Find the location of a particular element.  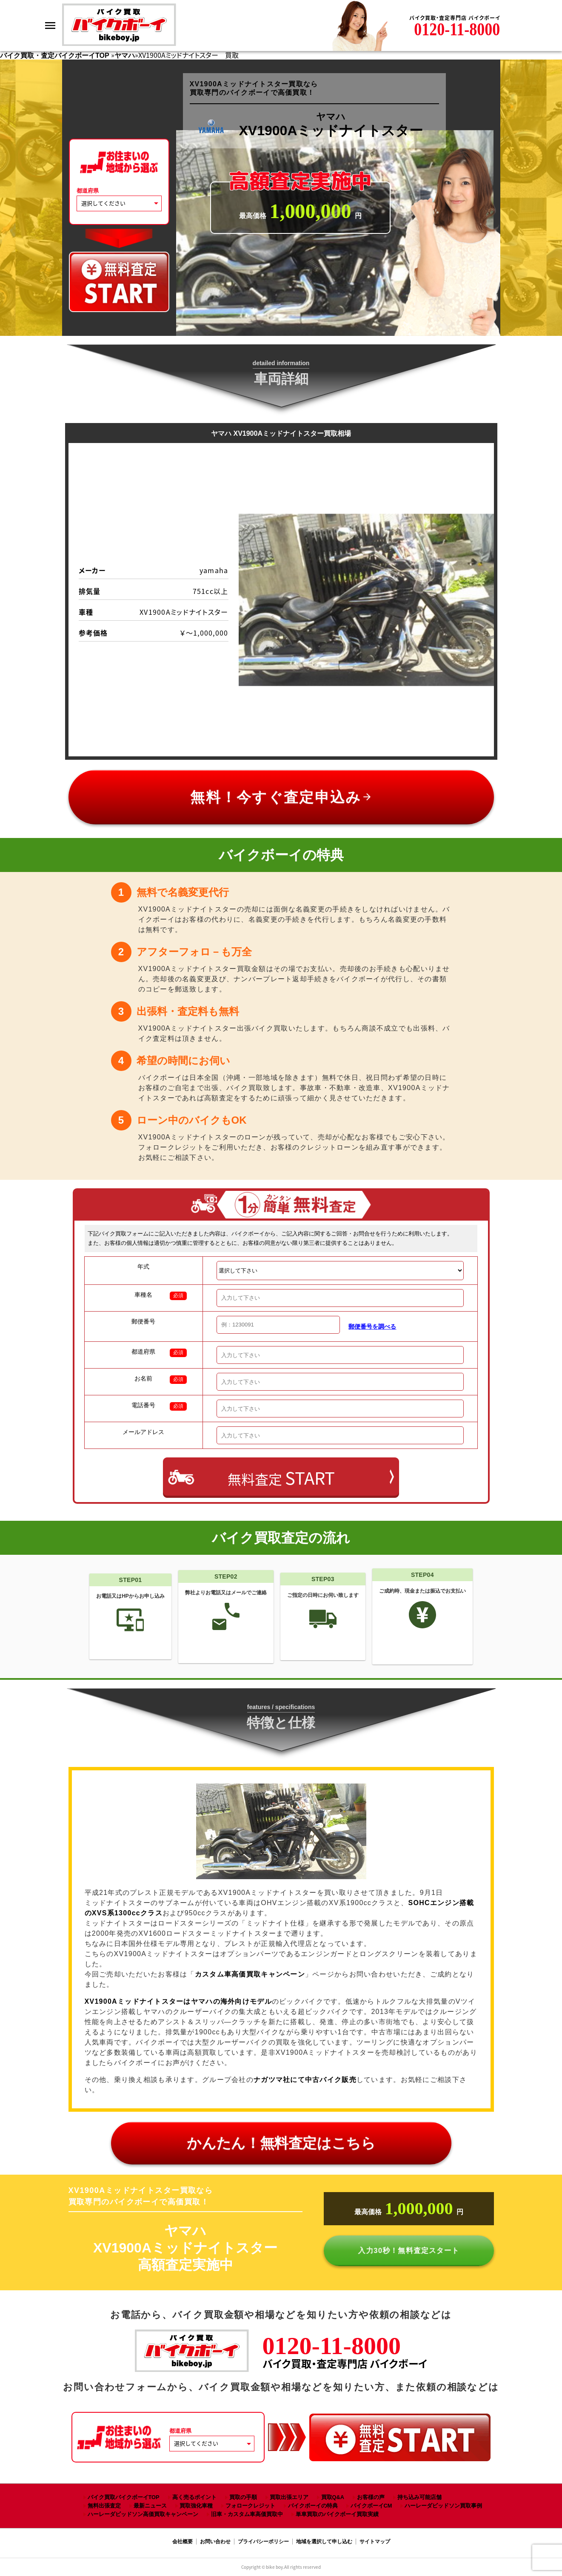

買取強化車種 is located at coordinates (196, 2505).